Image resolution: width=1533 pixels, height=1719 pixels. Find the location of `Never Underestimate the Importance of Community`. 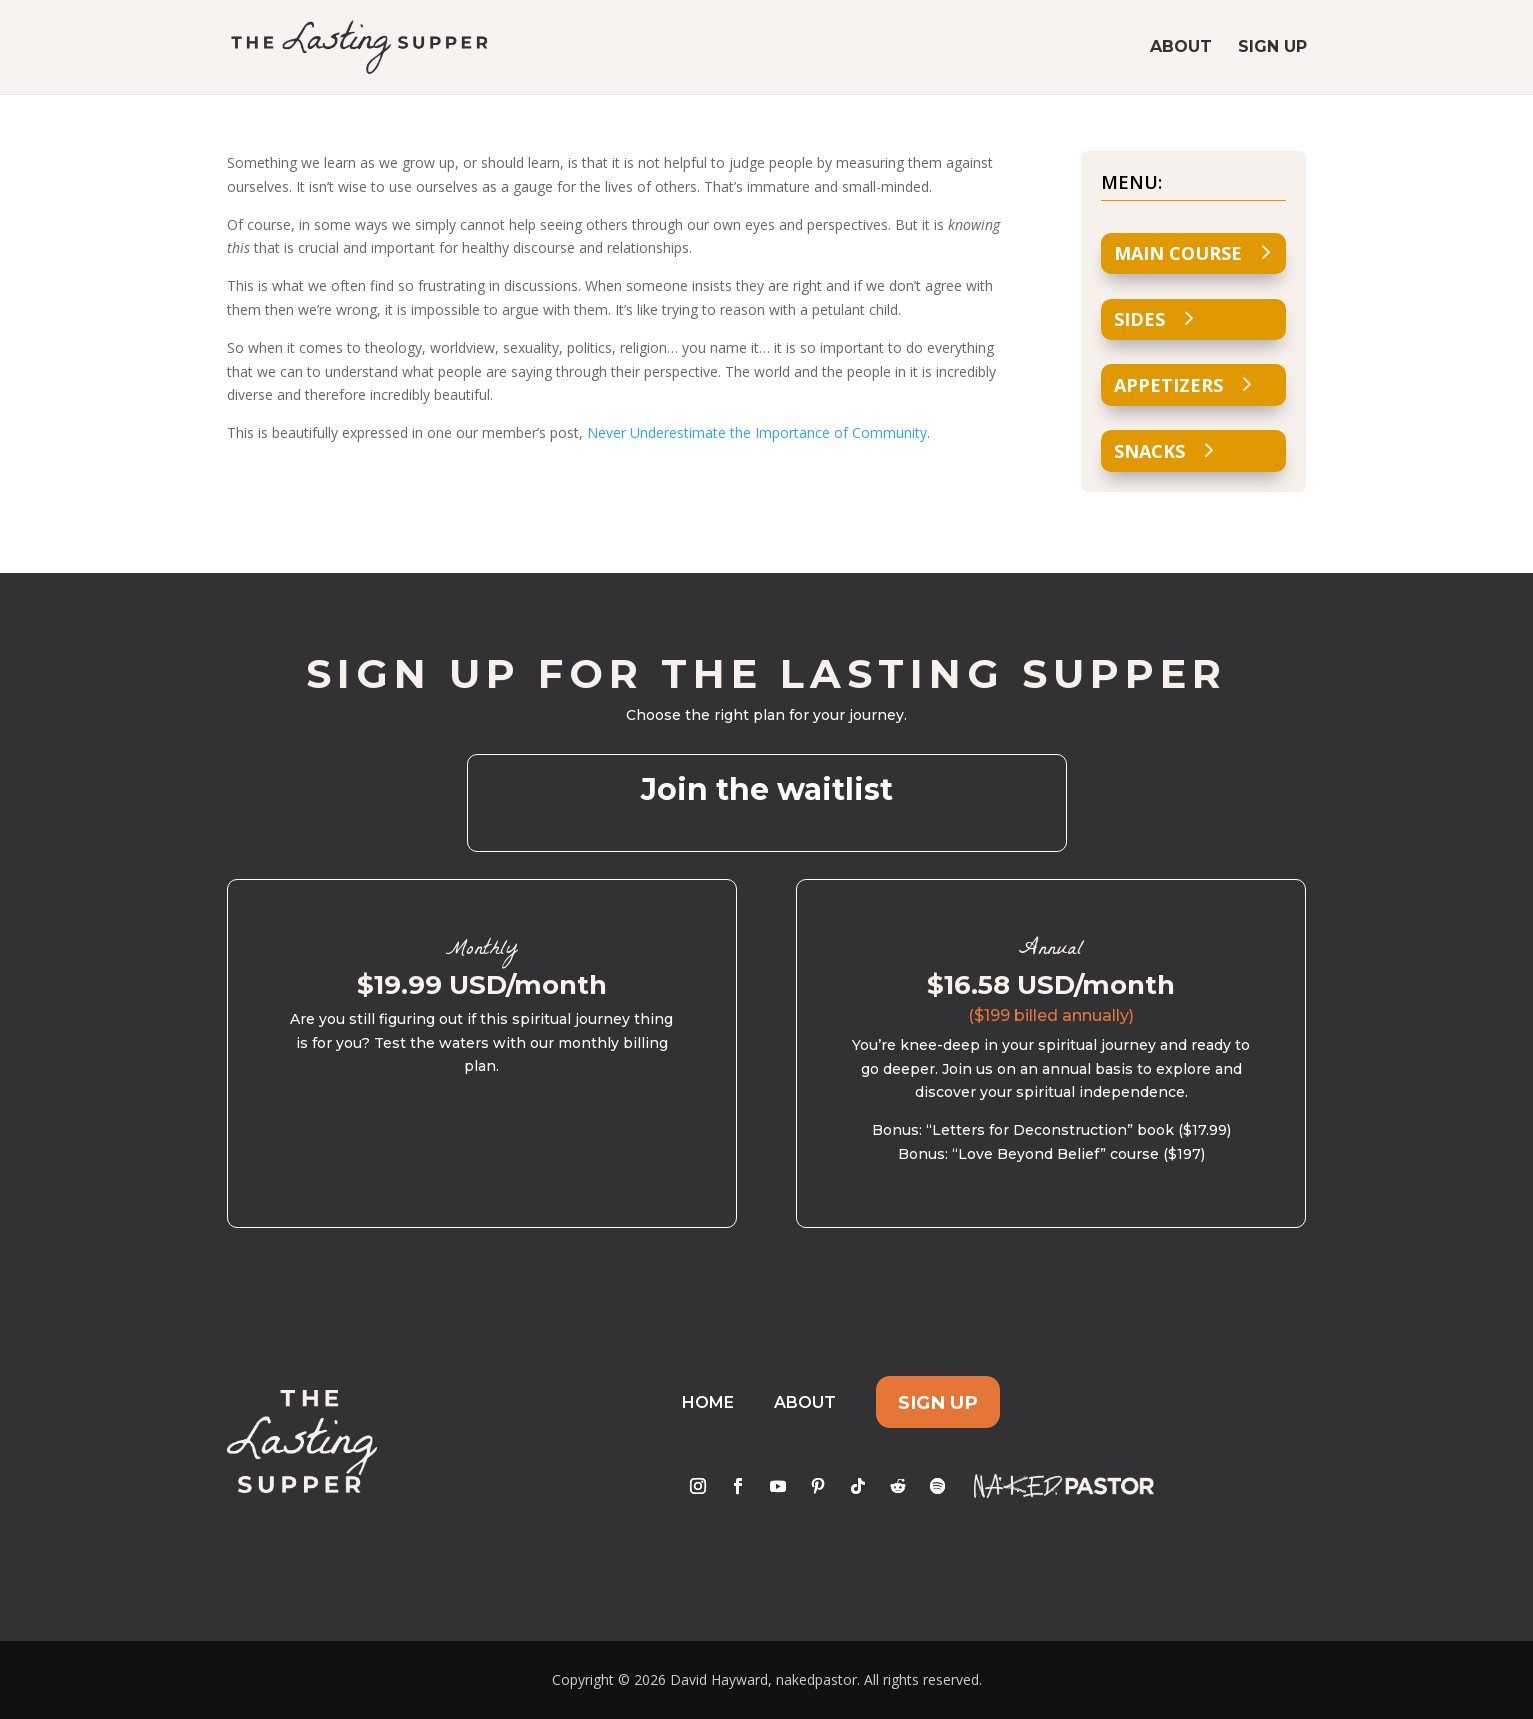

Never Underestimate the Importance of Community is located at coordinates (757, 432).